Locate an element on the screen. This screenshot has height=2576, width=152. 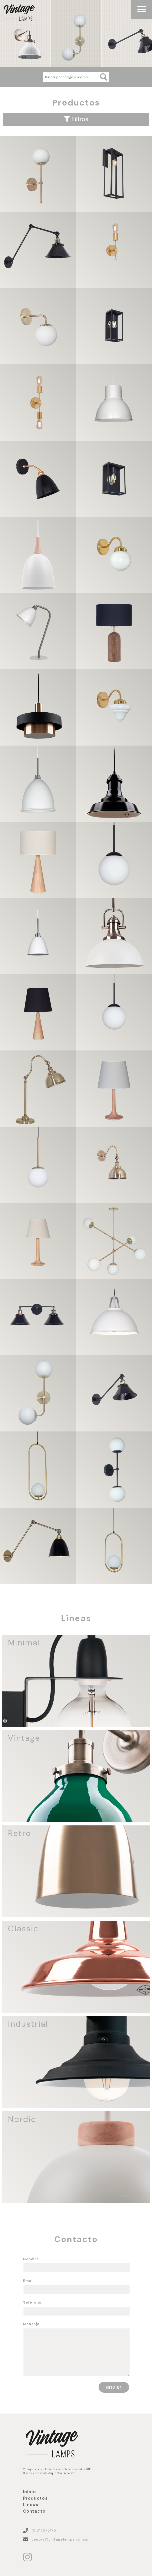
ventas@vintagelamps.com.ar is located at coordinates (60, 2539).